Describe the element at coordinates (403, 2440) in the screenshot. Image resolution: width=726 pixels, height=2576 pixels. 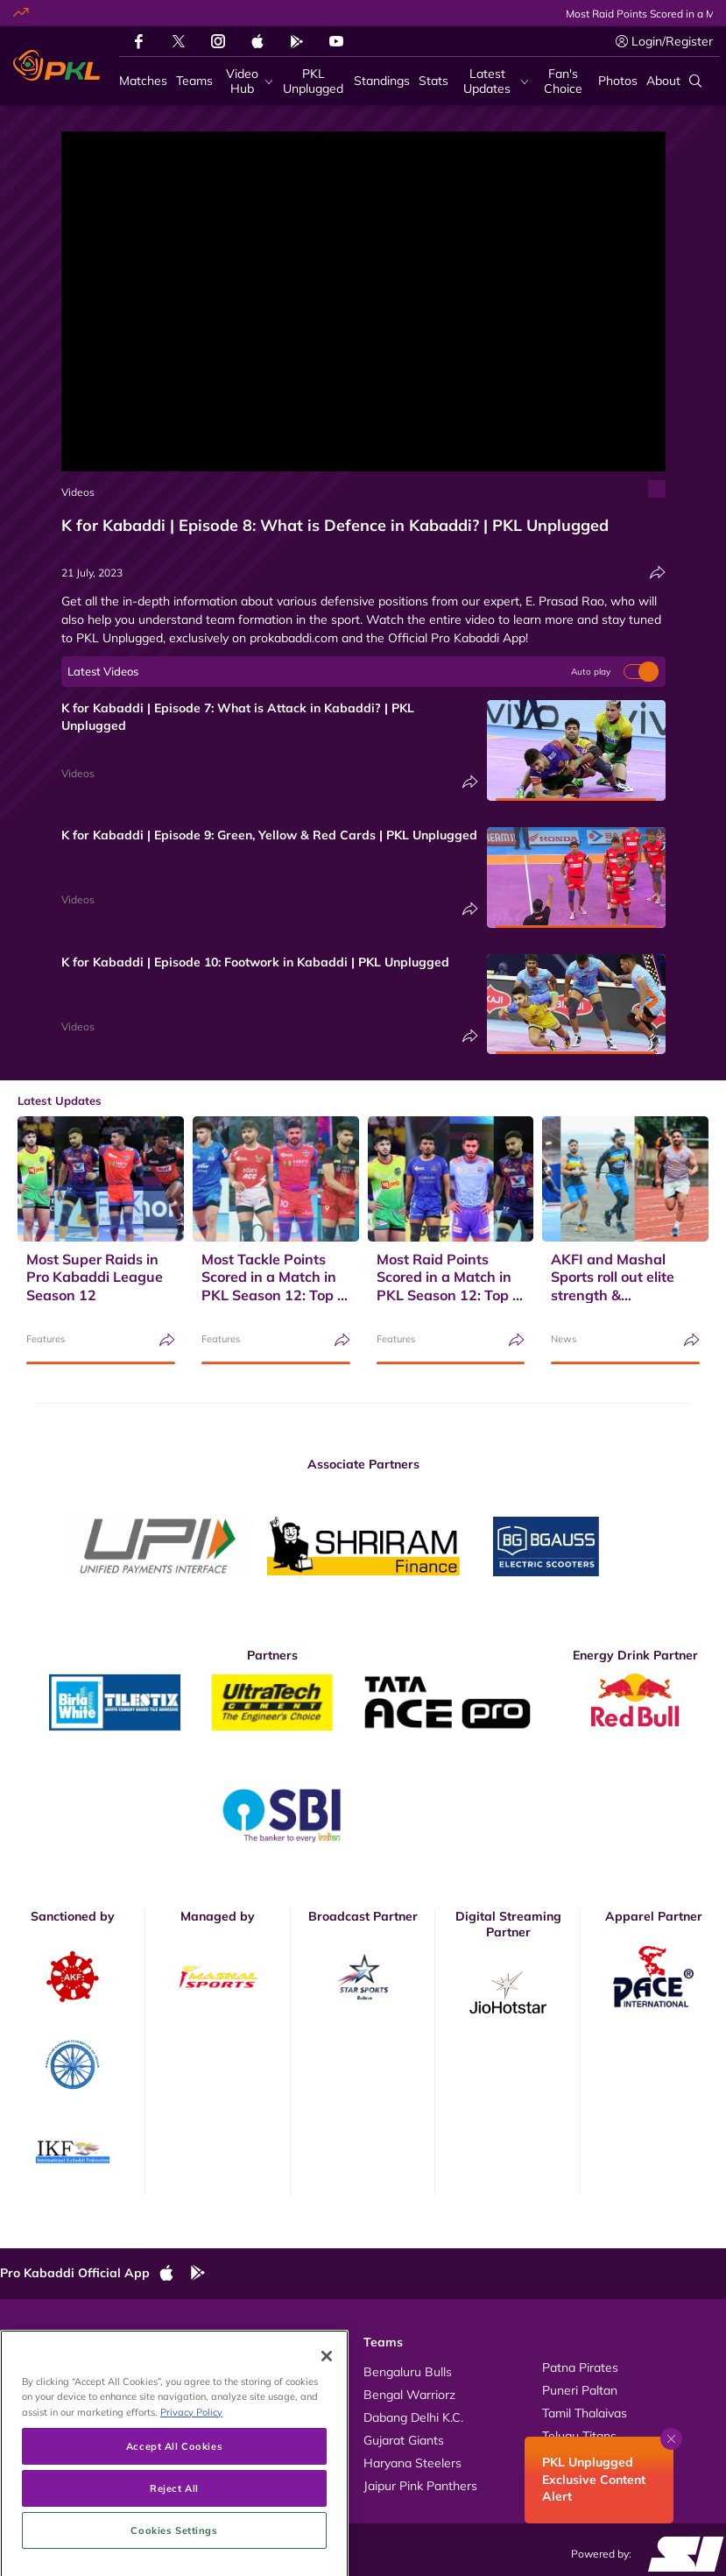
I see `Gujarat Giants` at that location.